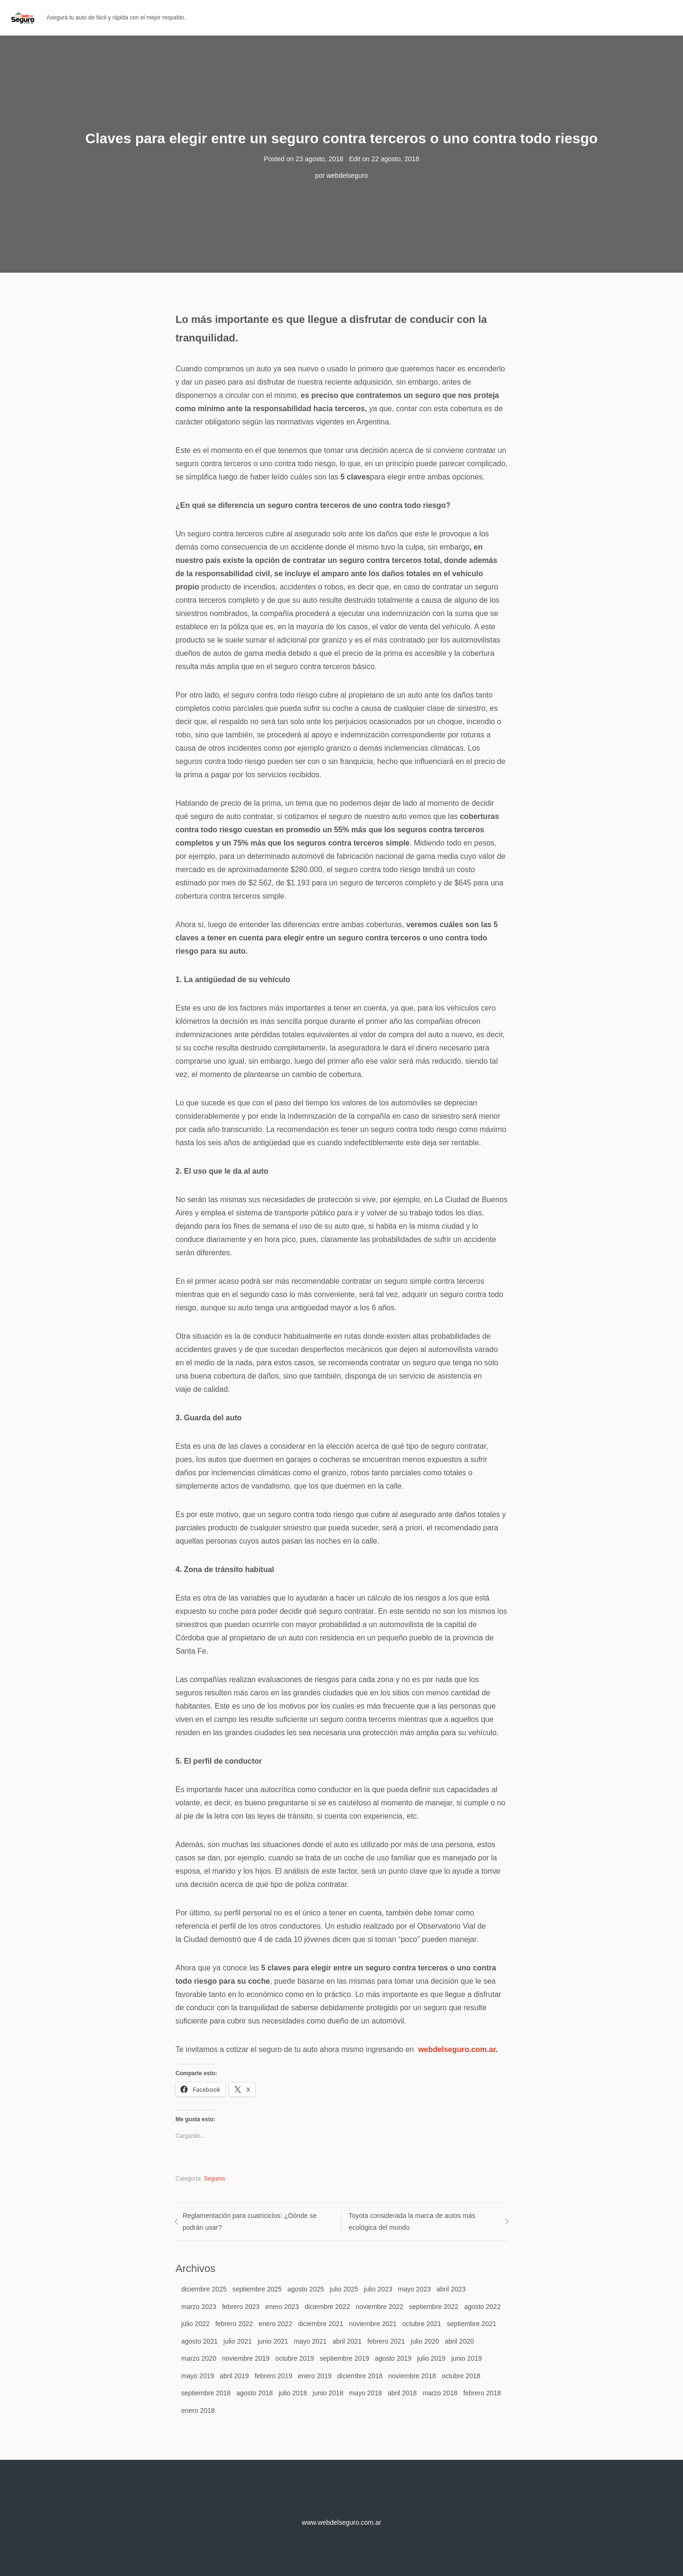 The image size is (683, 2576). Describe the element at coordinates (451, 2289) in the screenshot. I see `abril 2023` at that location.